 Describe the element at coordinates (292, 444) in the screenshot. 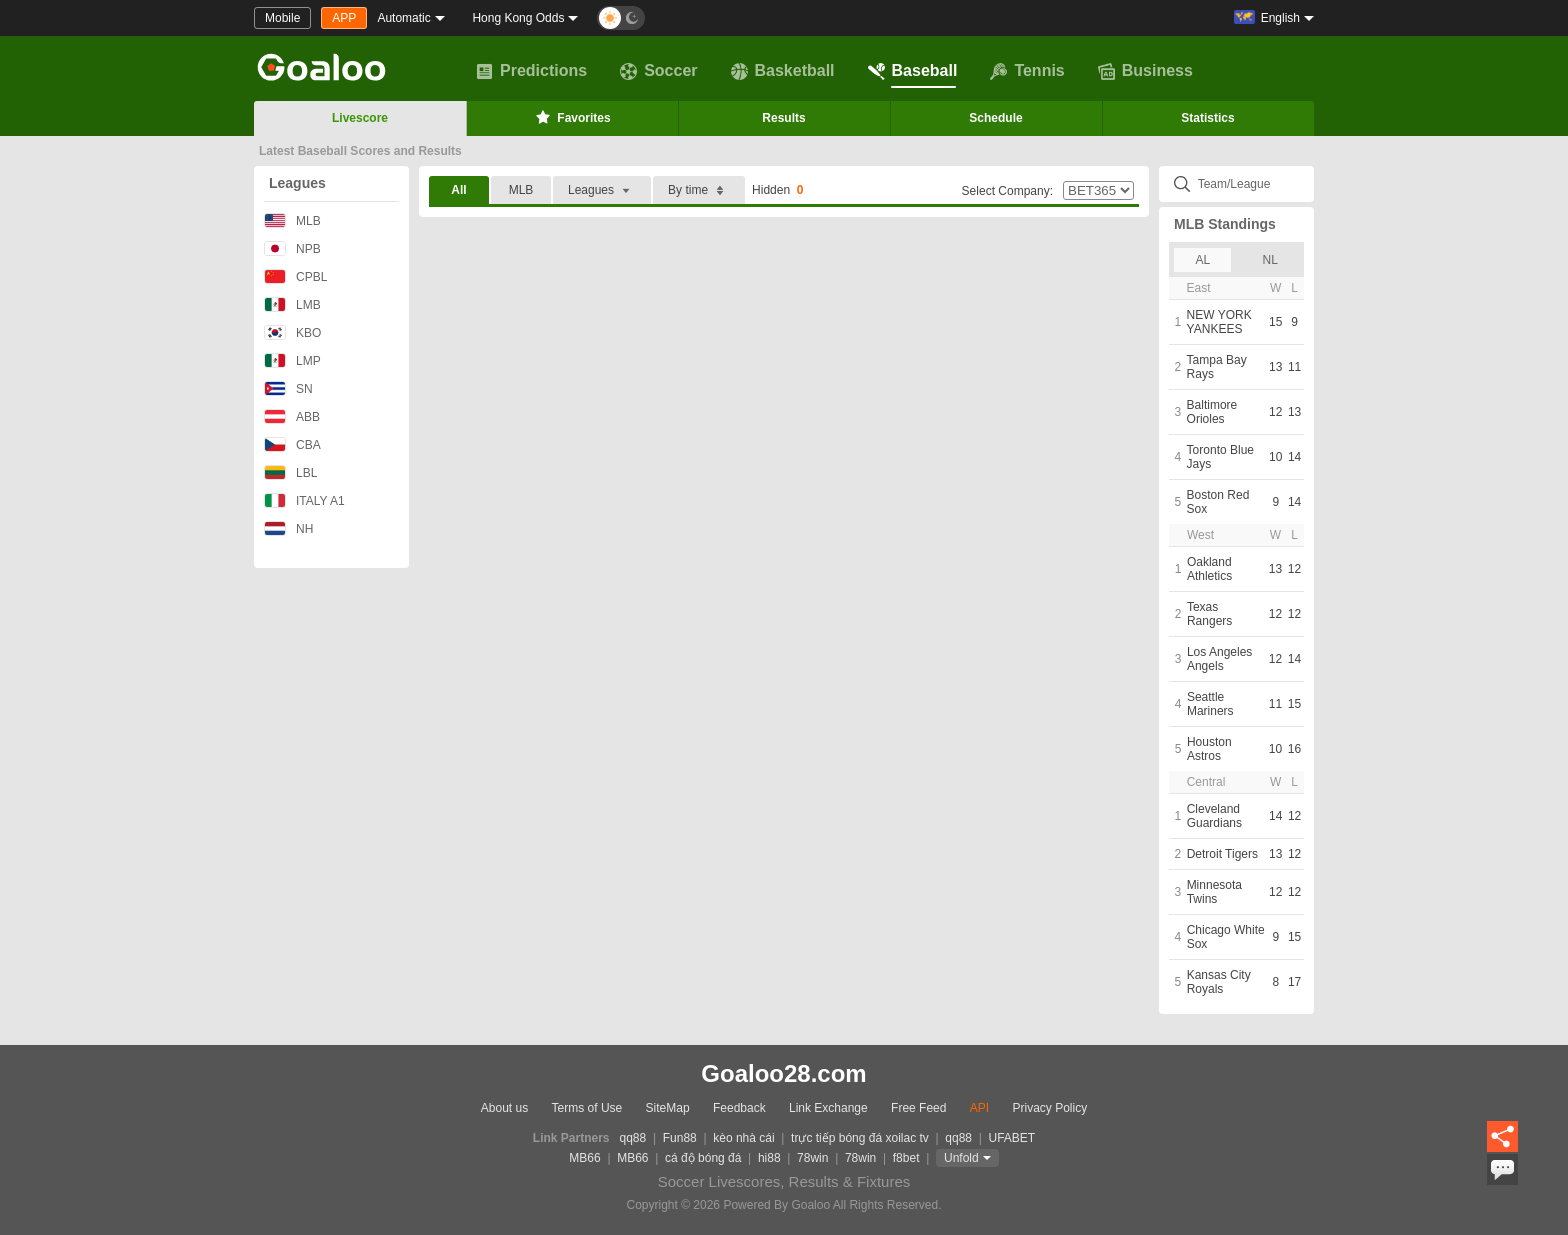

I see `CBA` at that location.